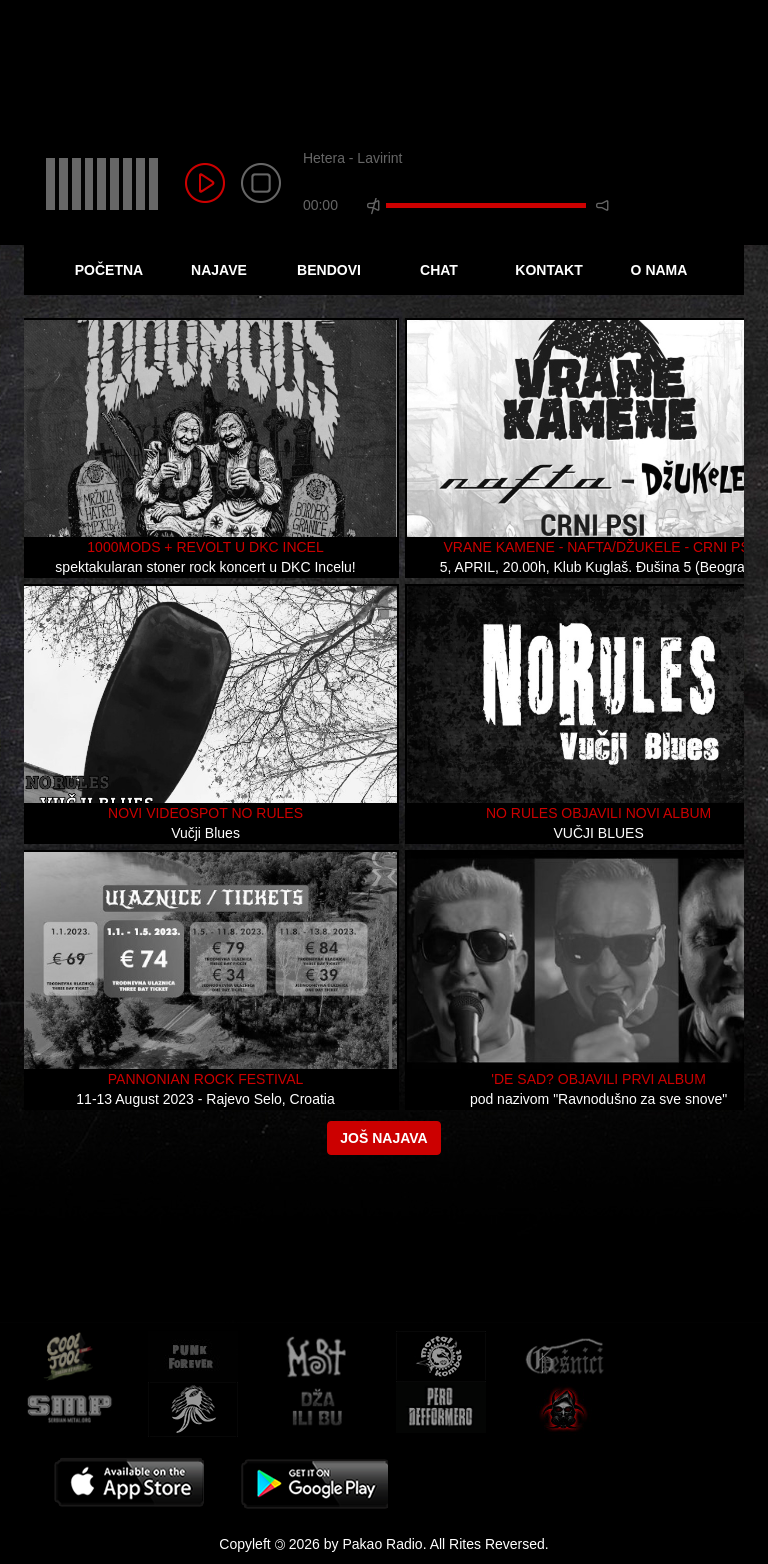 Image resolution: width=768 pixels, height=1564 pixels. I want to click on O Nama, so click(659, 270).